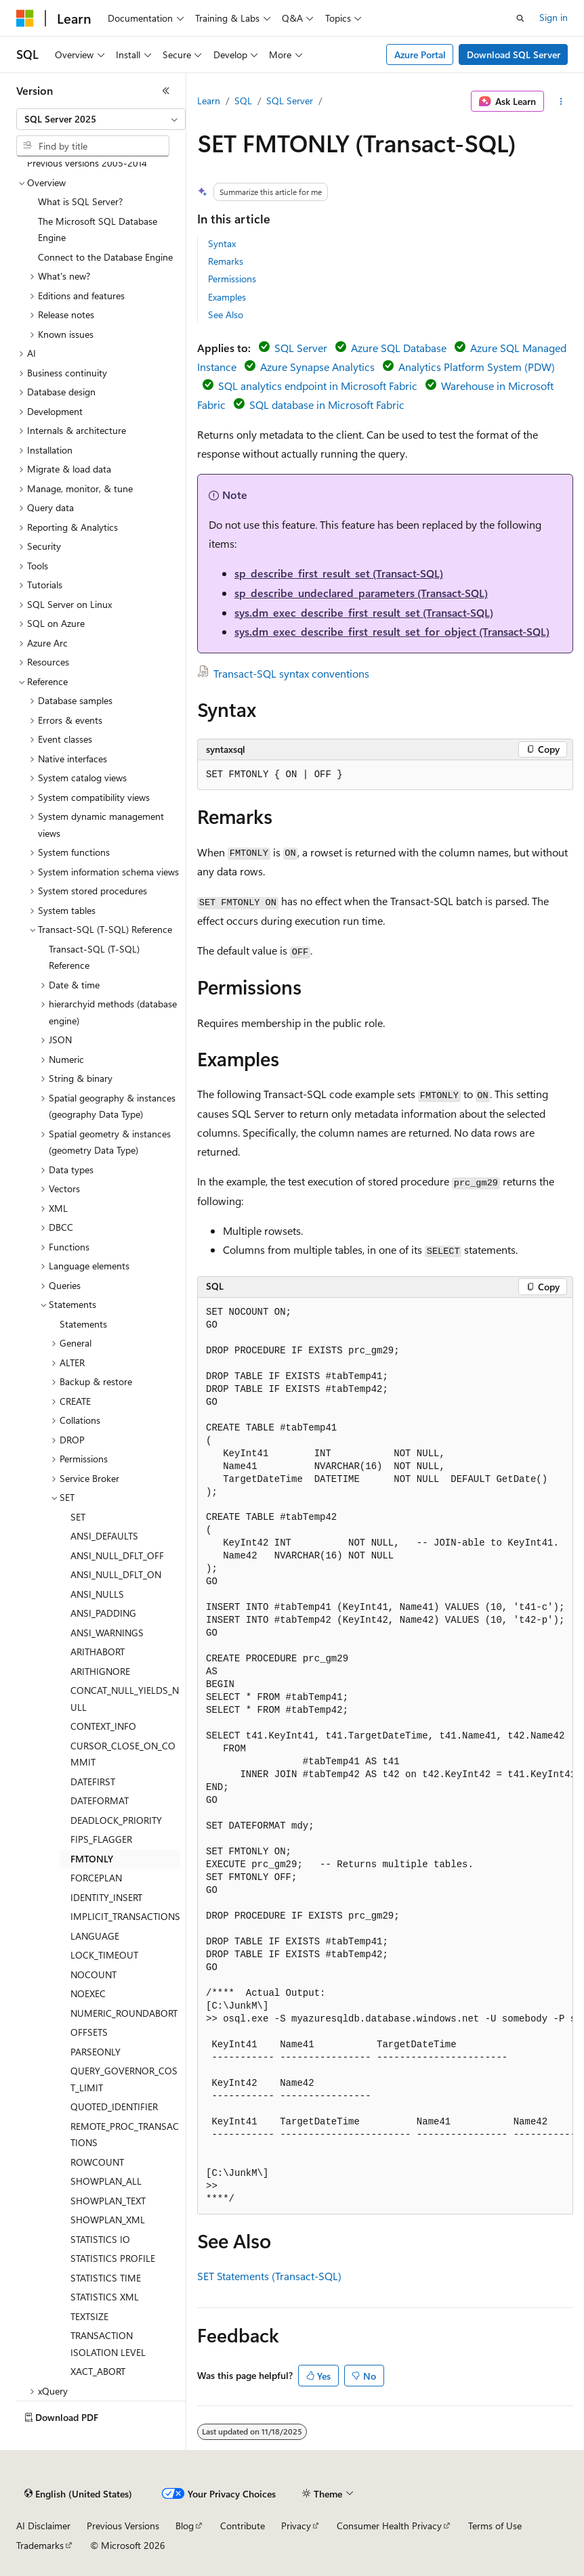 The height and width of the screenshot is (2576, 584). What do you see at coordinates (108, 2200) in the screenshot?
I see `SHOWPLAN_TEXT [treeitem]` at bounding box center [108, 2200].